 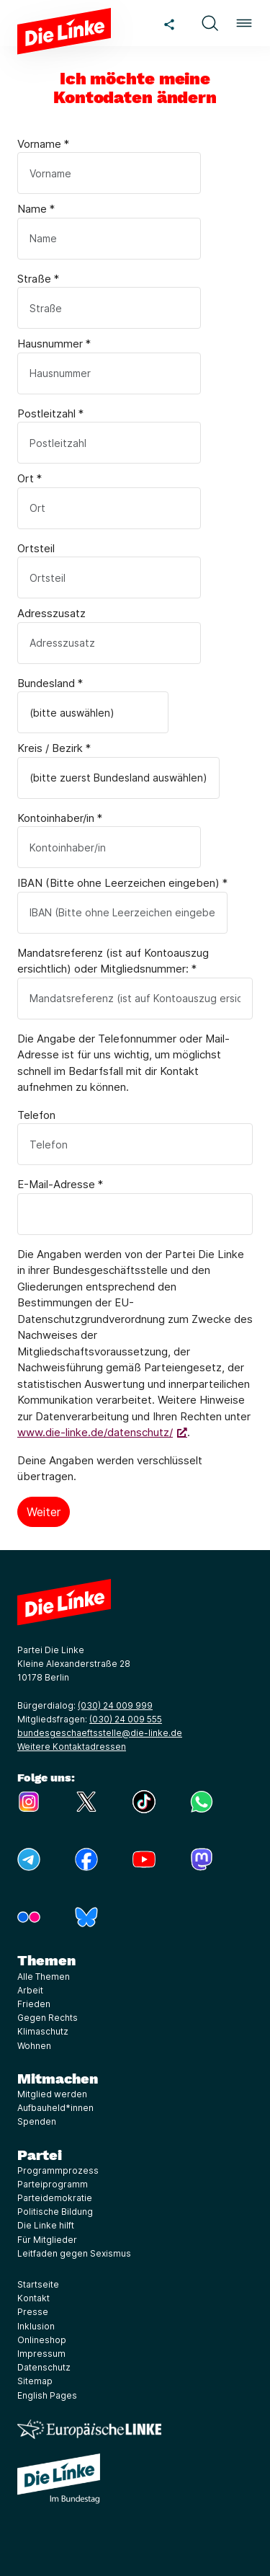 What do you see at coordinates (38, 2284) in the screenshot?
I see `Startseite [Link zur Seite Startseite]` at bounding box center [38, 2284].